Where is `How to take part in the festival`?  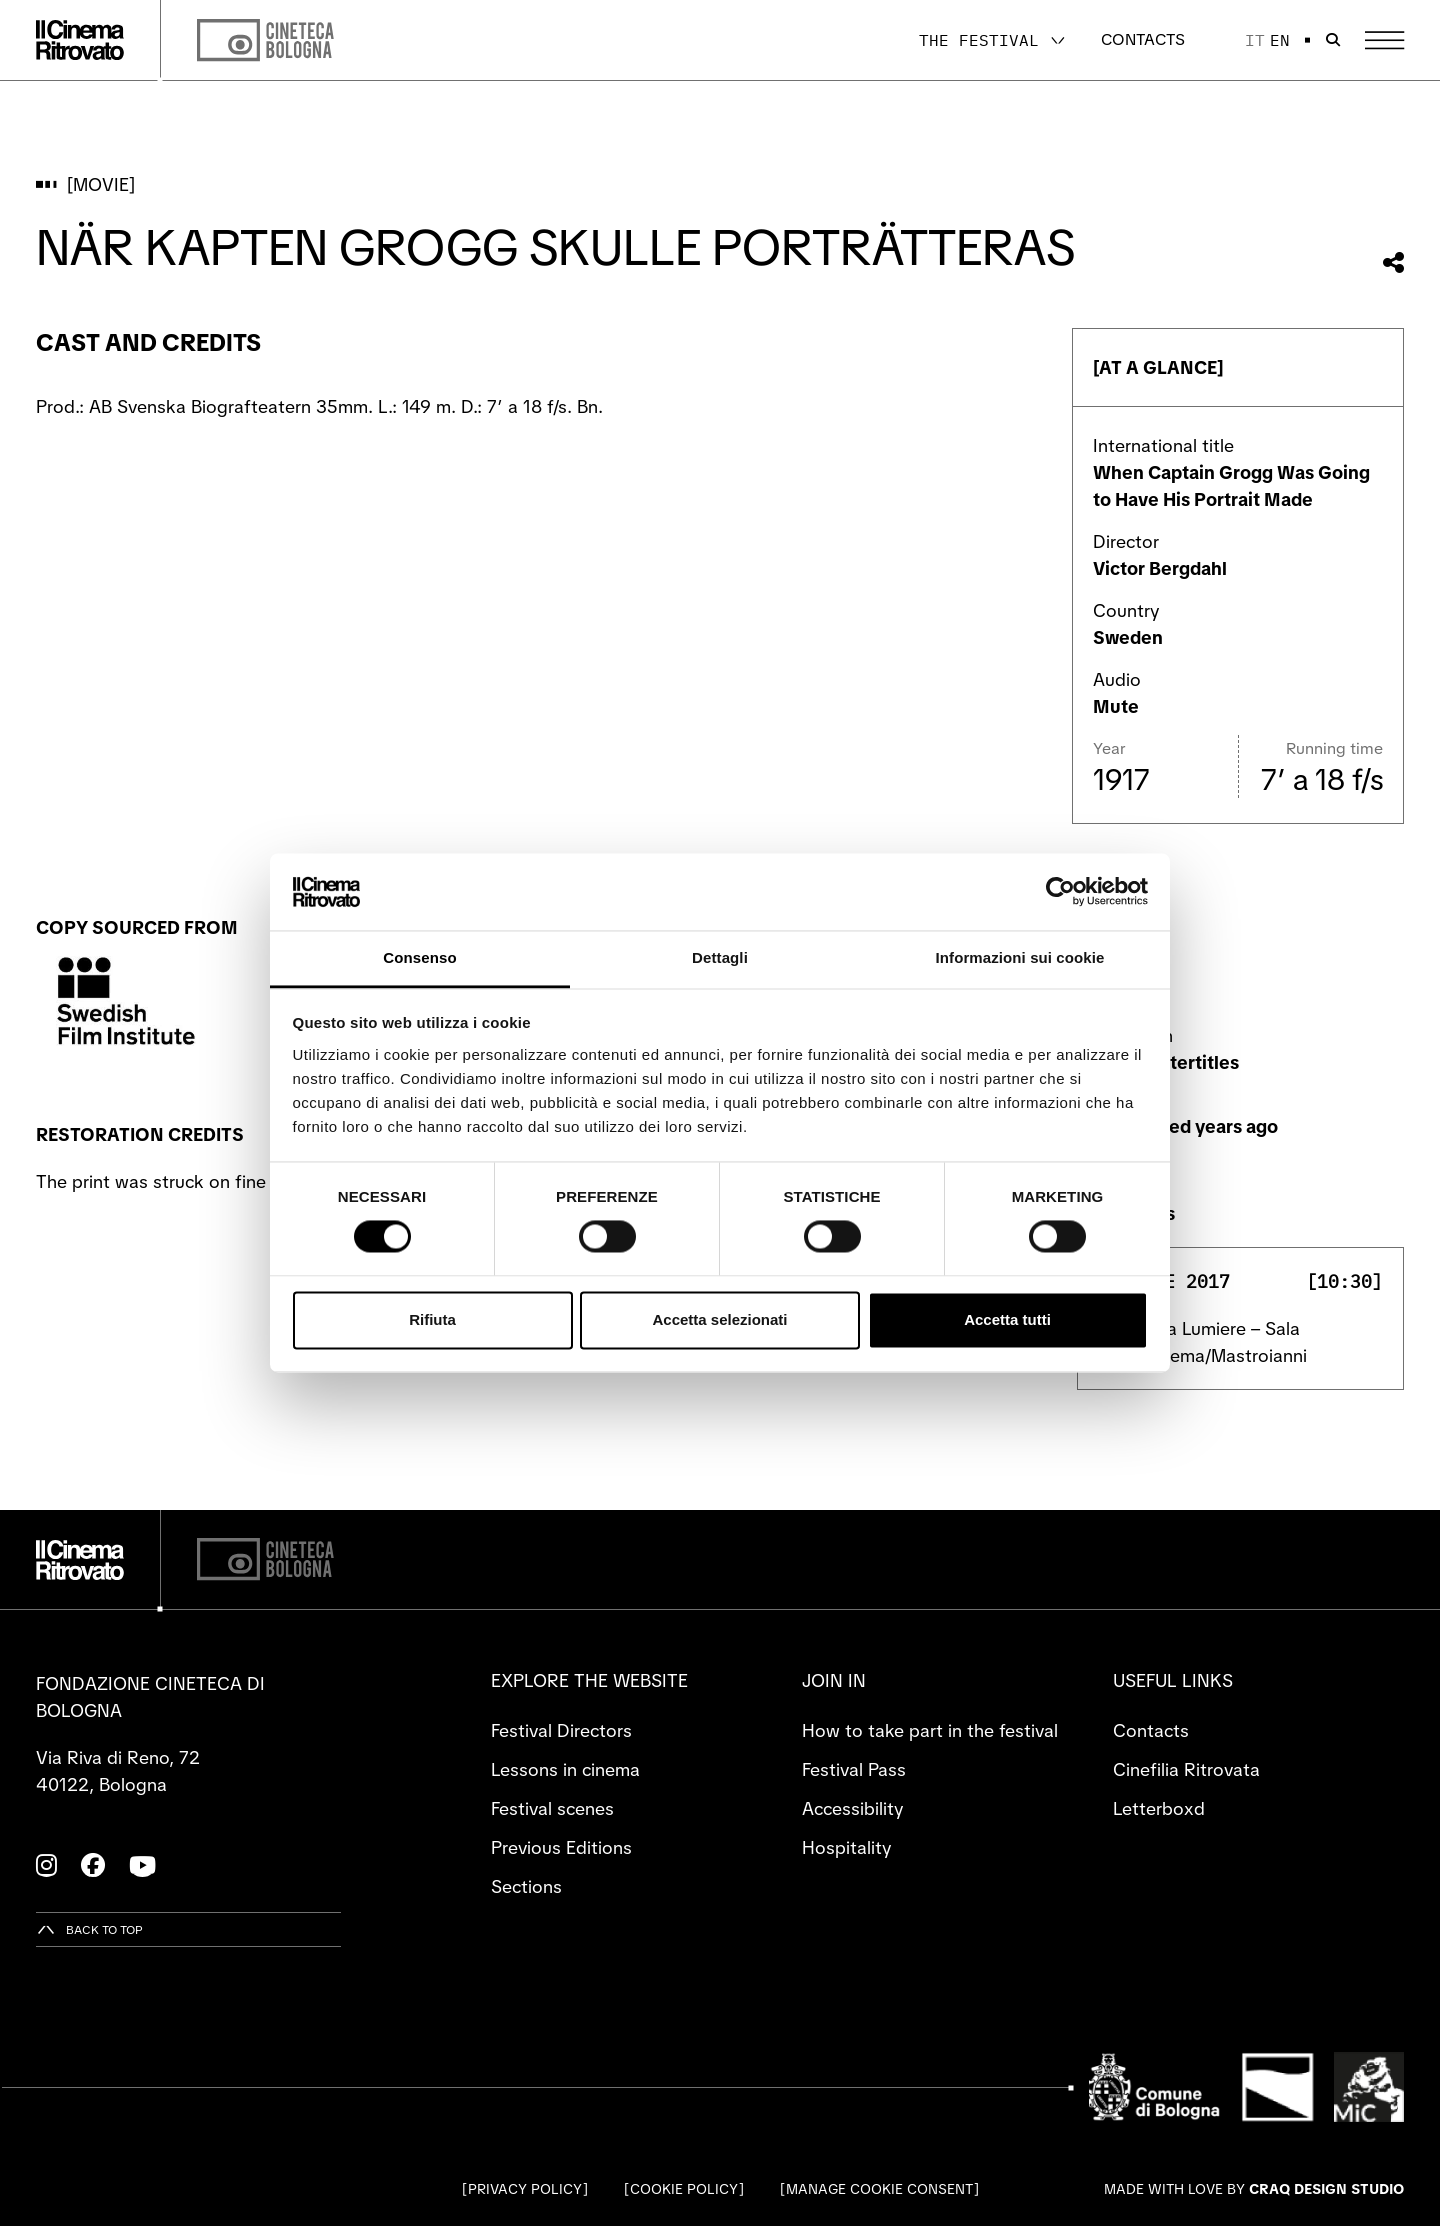
How to take part in the festival is located at coordinates (930, 1730).